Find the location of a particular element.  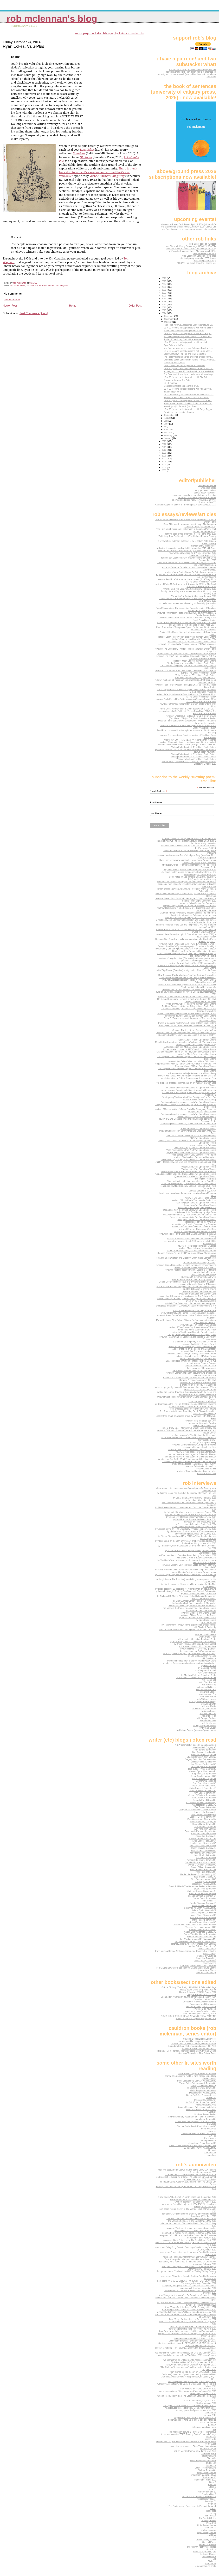

Narrativity is located at coordinates (211, 2112).